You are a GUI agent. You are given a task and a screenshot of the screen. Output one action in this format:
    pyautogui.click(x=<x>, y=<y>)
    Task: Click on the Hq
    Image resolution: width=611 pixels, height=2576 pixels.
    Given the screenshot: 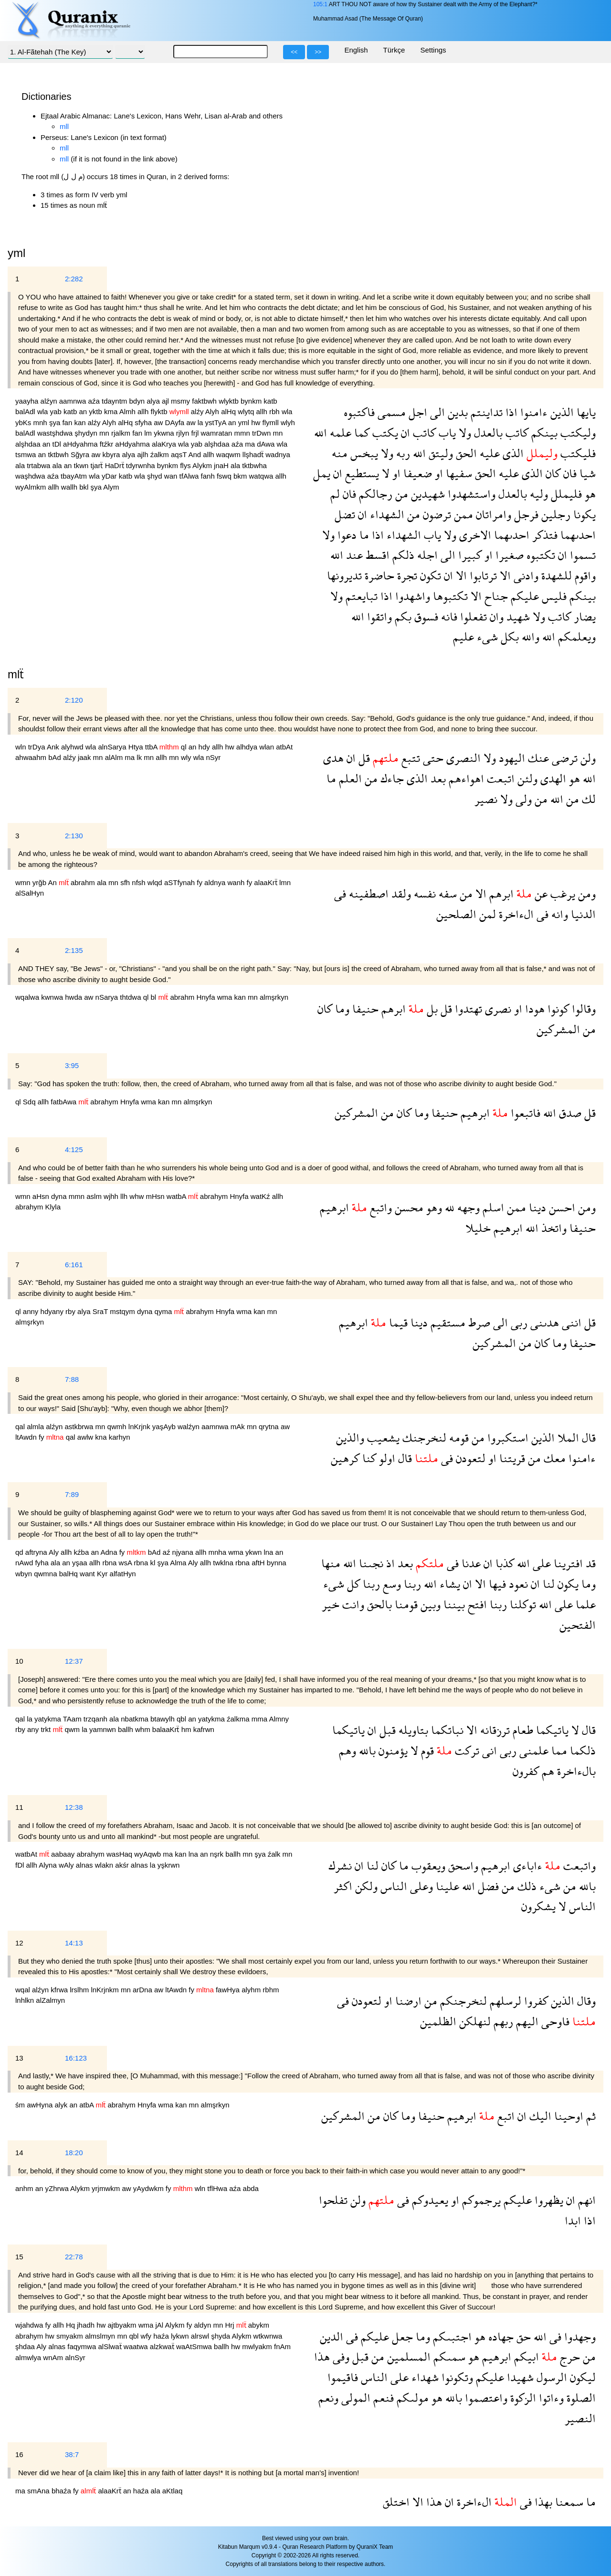 What is the action you would take?
    pyautogui.click(x=71, y=2325)
    